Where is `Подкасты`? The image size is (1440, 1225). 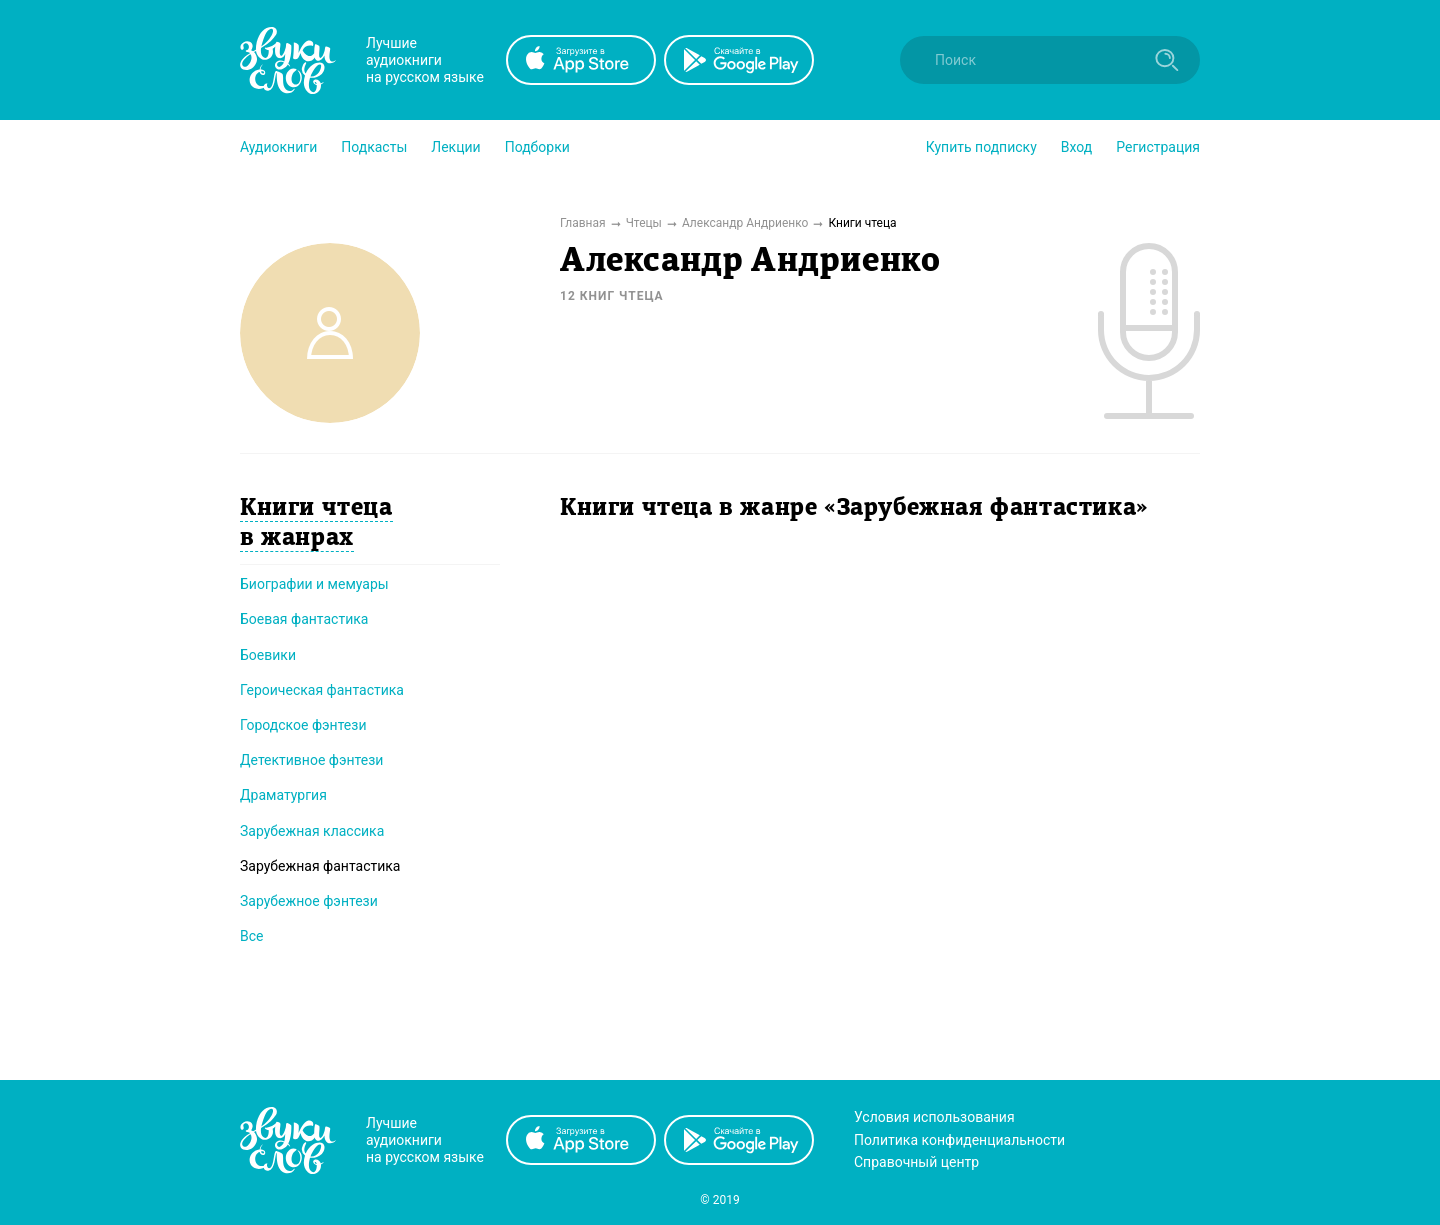
Подкасты is located at coordinates (374, 147).